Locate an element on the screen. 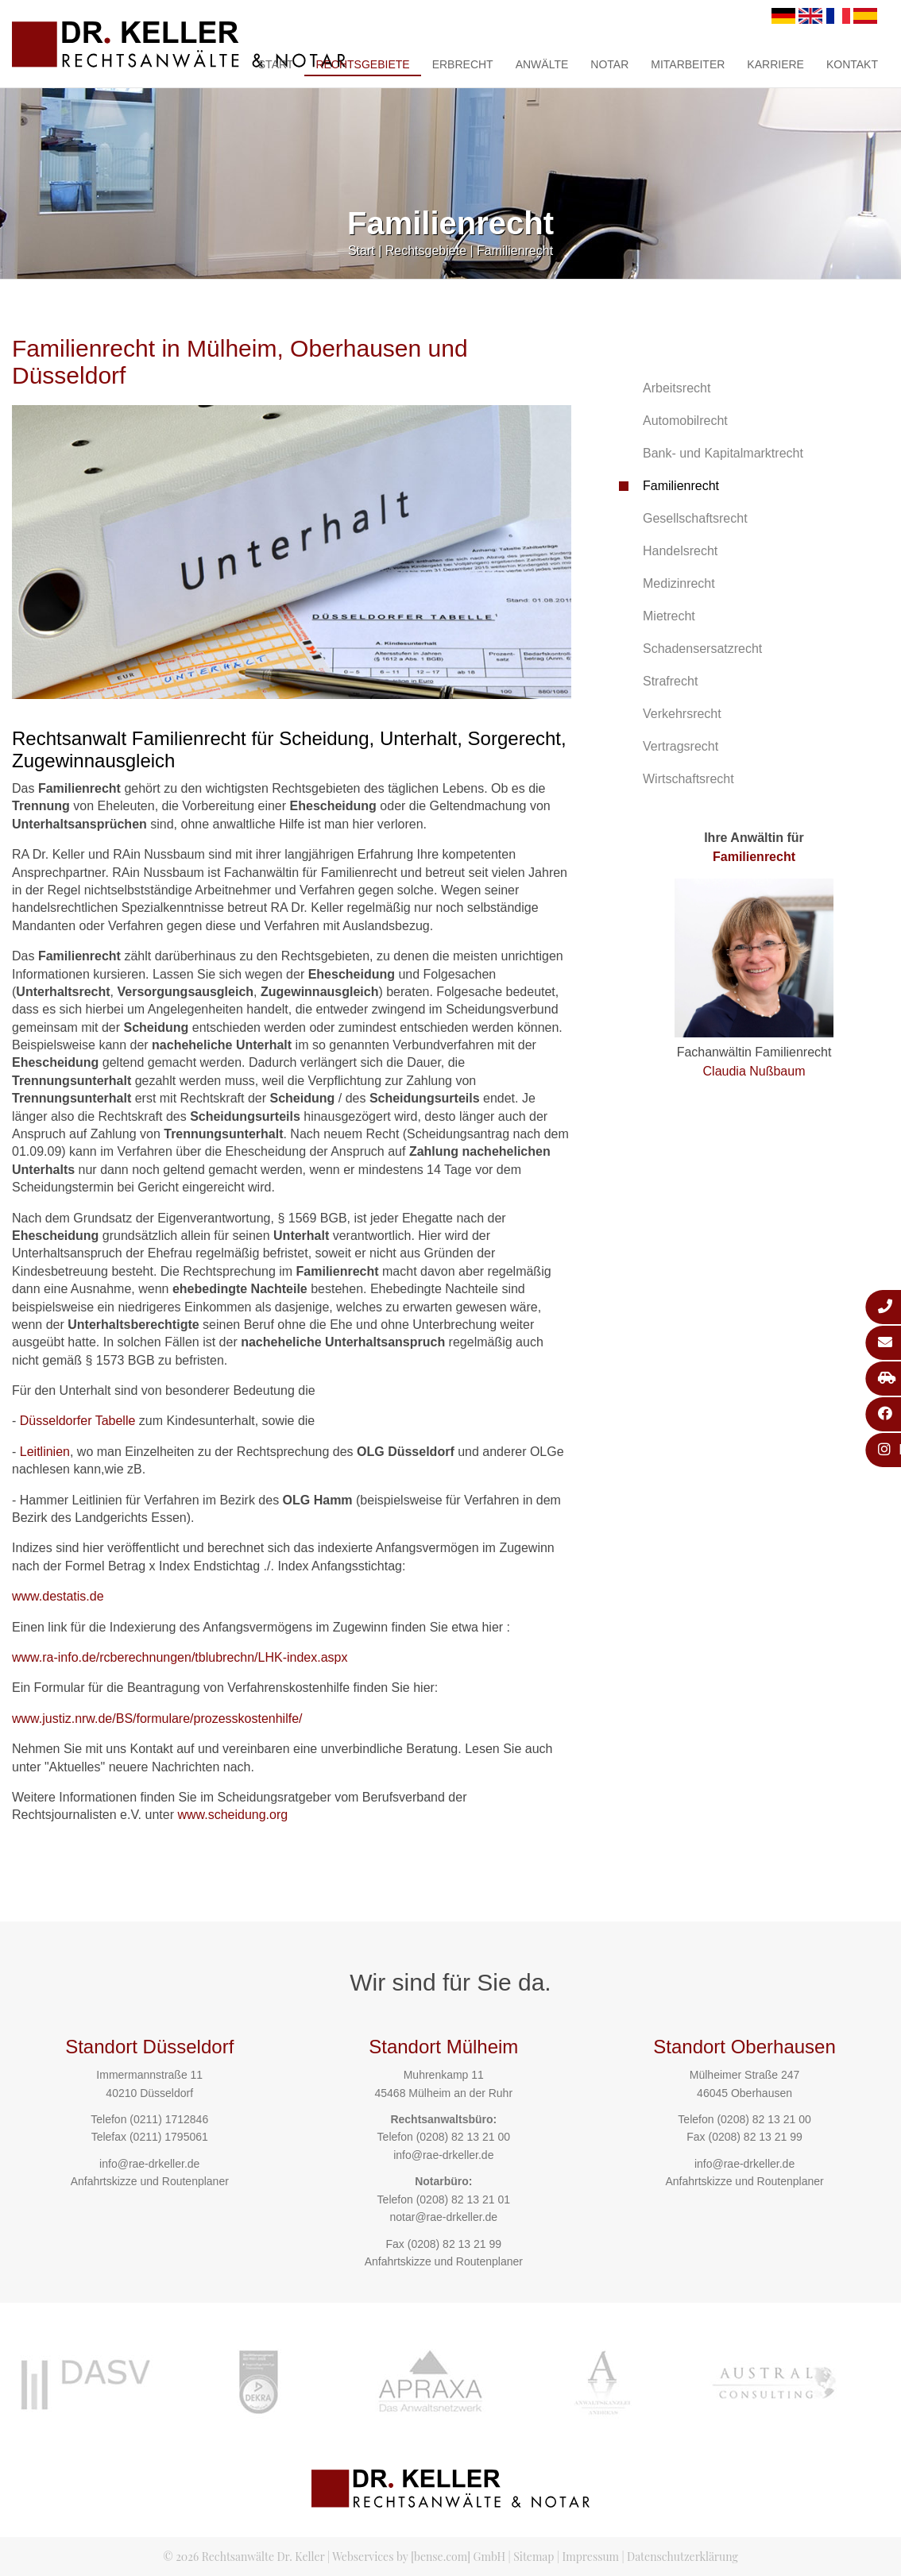 This screenshot has width=901, height=2576. Verkehrsrecht is located at coordinates (682, 713).